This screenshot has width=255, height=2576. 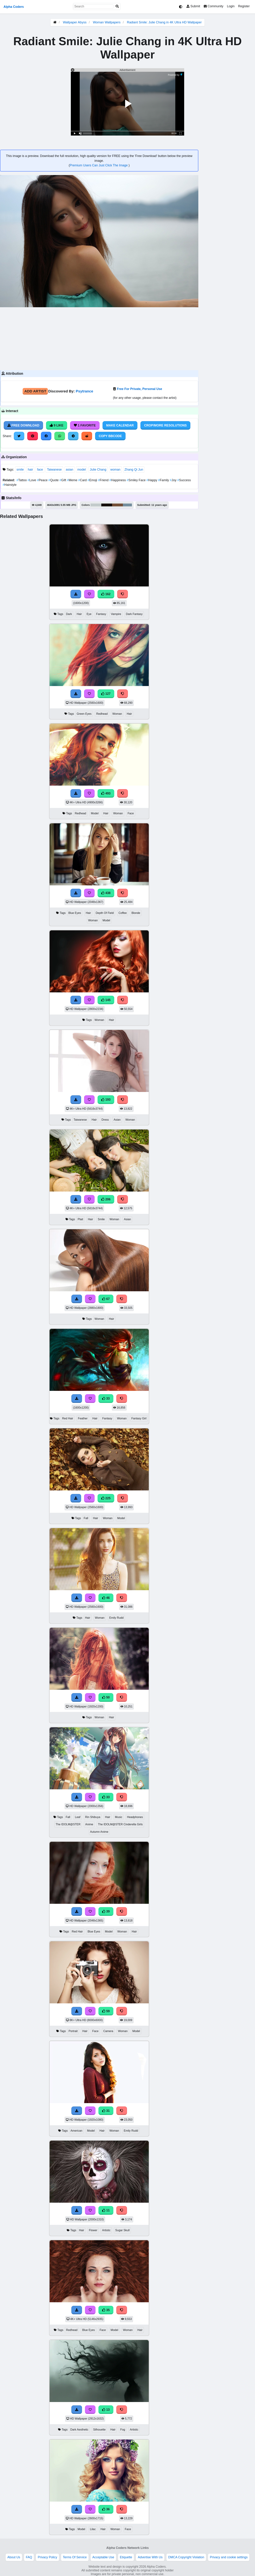 What do you see at coordinates (35, 391) in the screenshot?
I see `Add Artist` at bounding box center [35, 391].